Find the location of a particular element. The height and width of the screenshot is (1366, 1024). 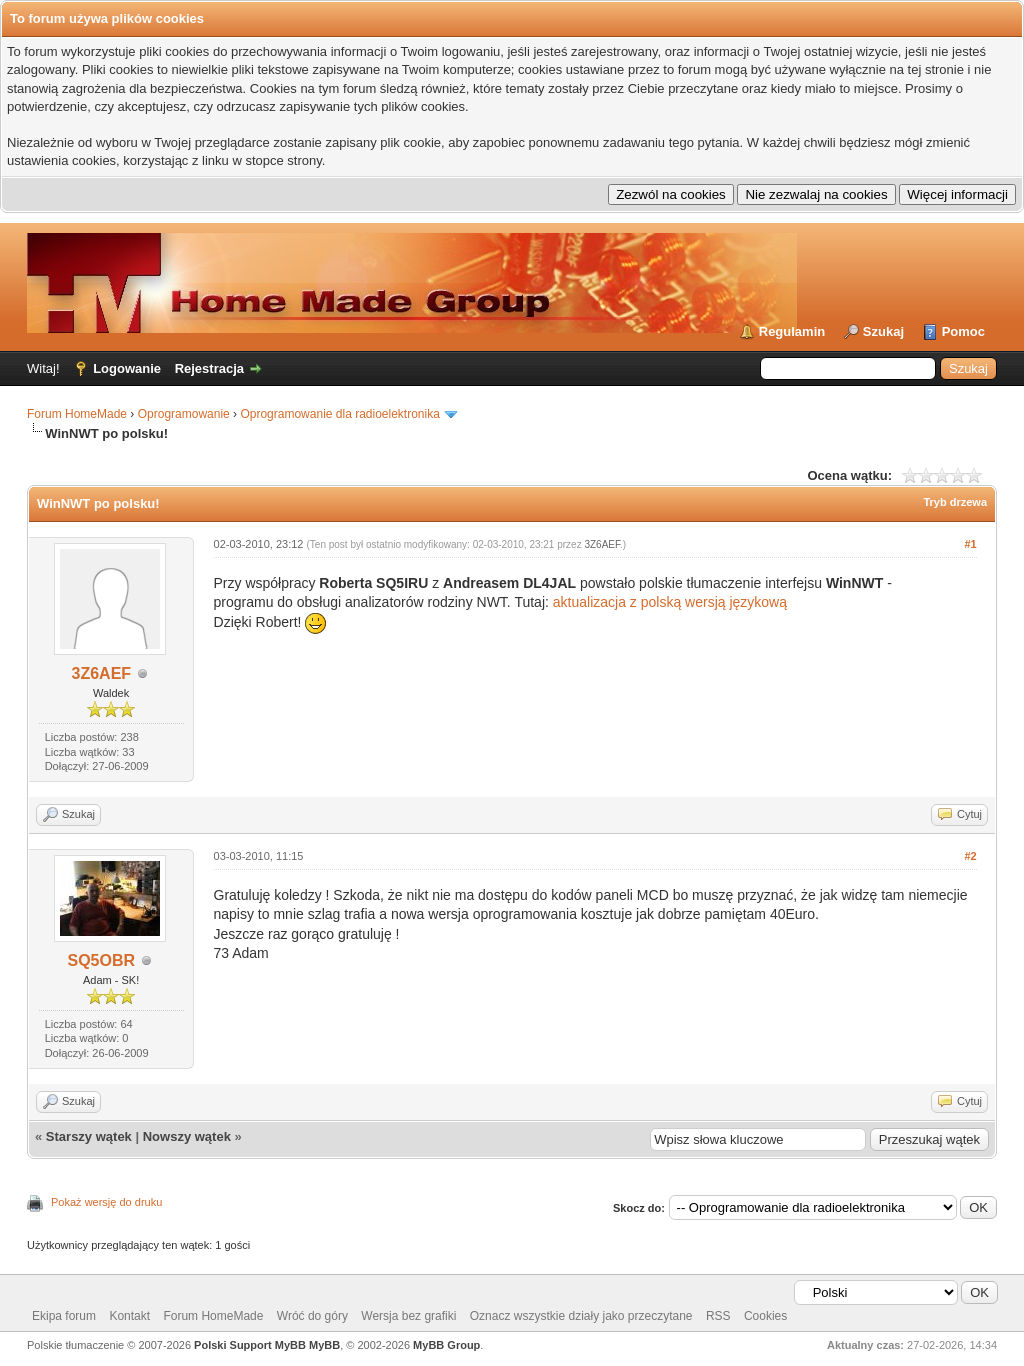

Nowszy wątek is located at coordinates (187, 1136).